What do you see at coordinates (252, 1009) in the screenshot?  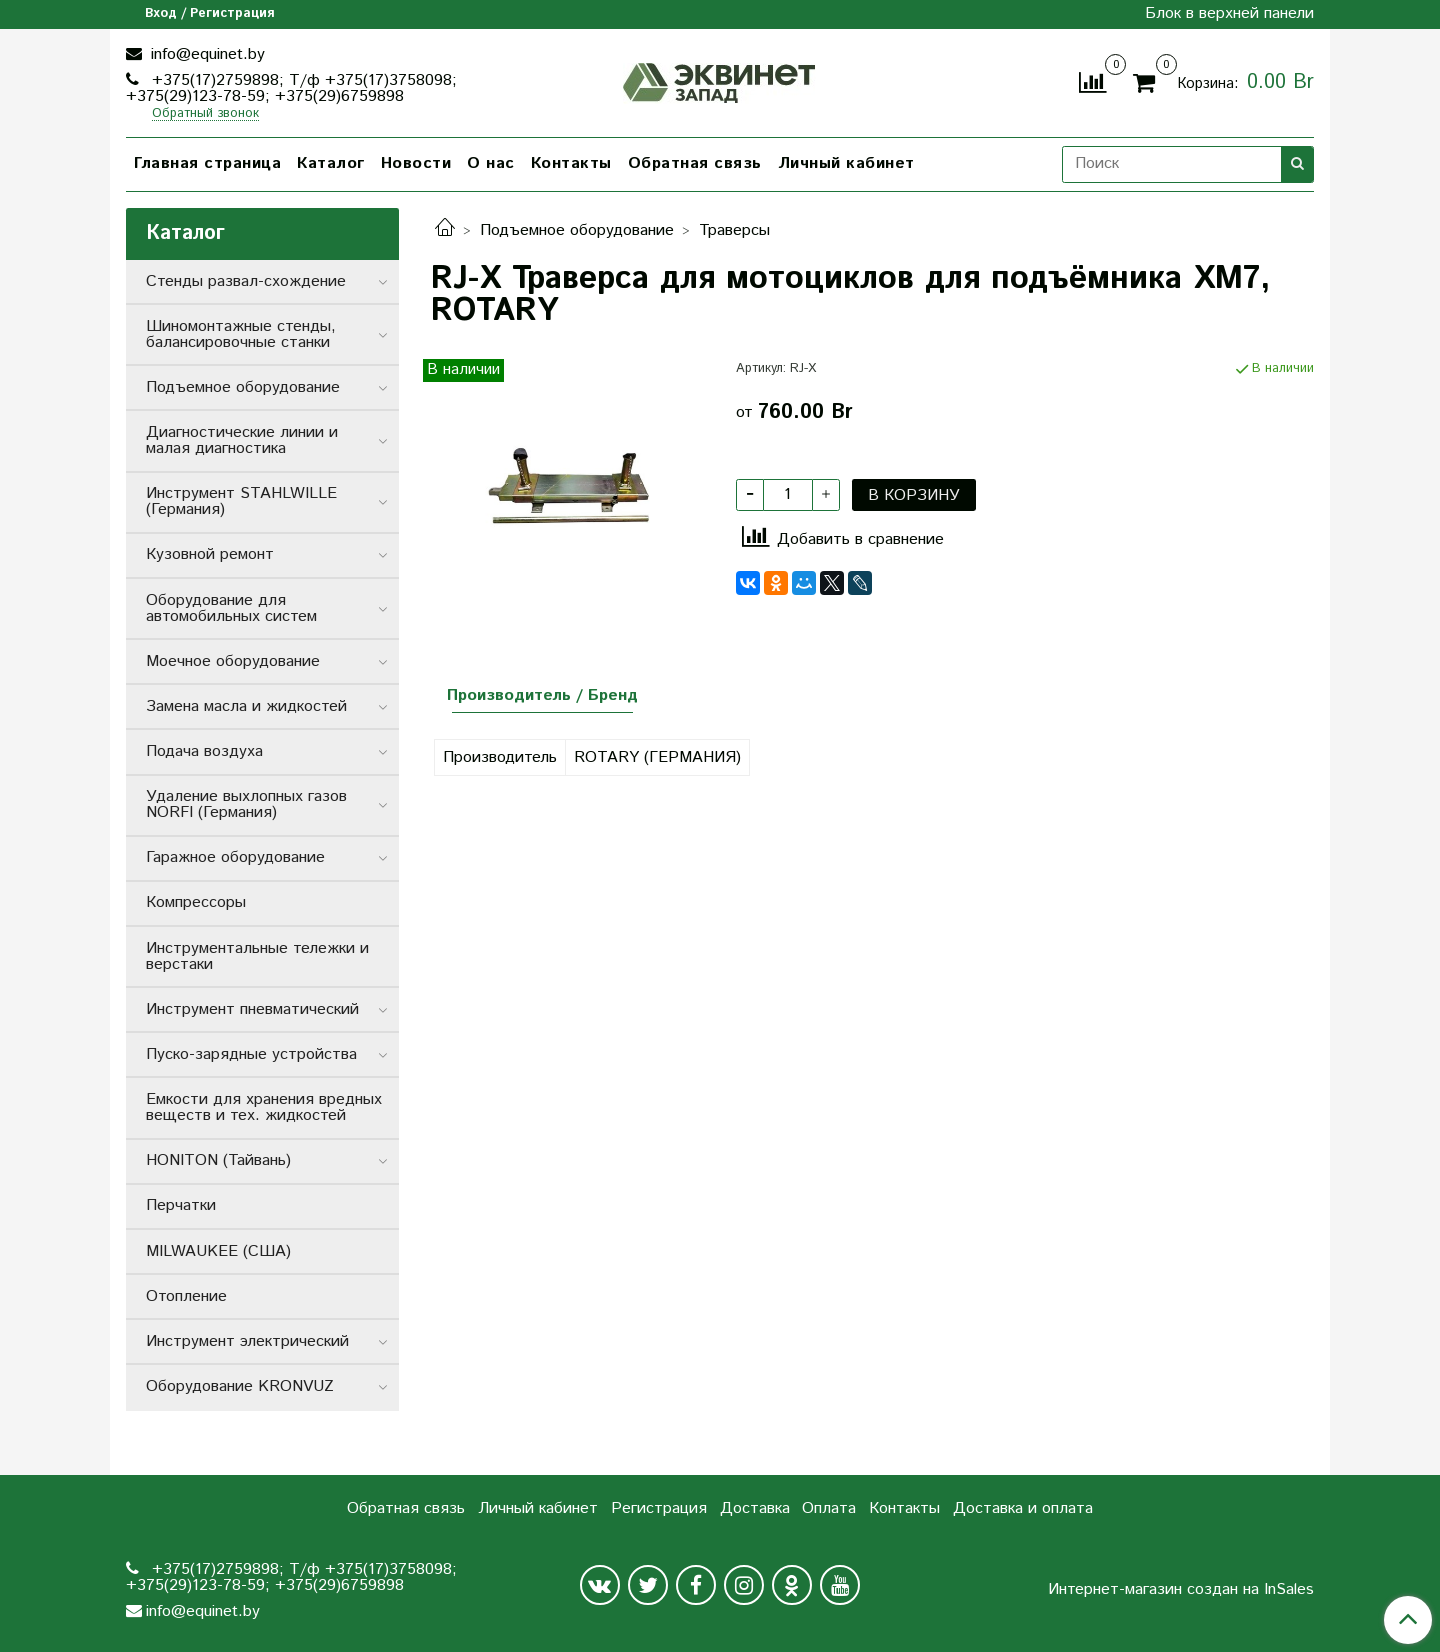 I see `Инструмент пневматический` at bounding box center [252, 1009].